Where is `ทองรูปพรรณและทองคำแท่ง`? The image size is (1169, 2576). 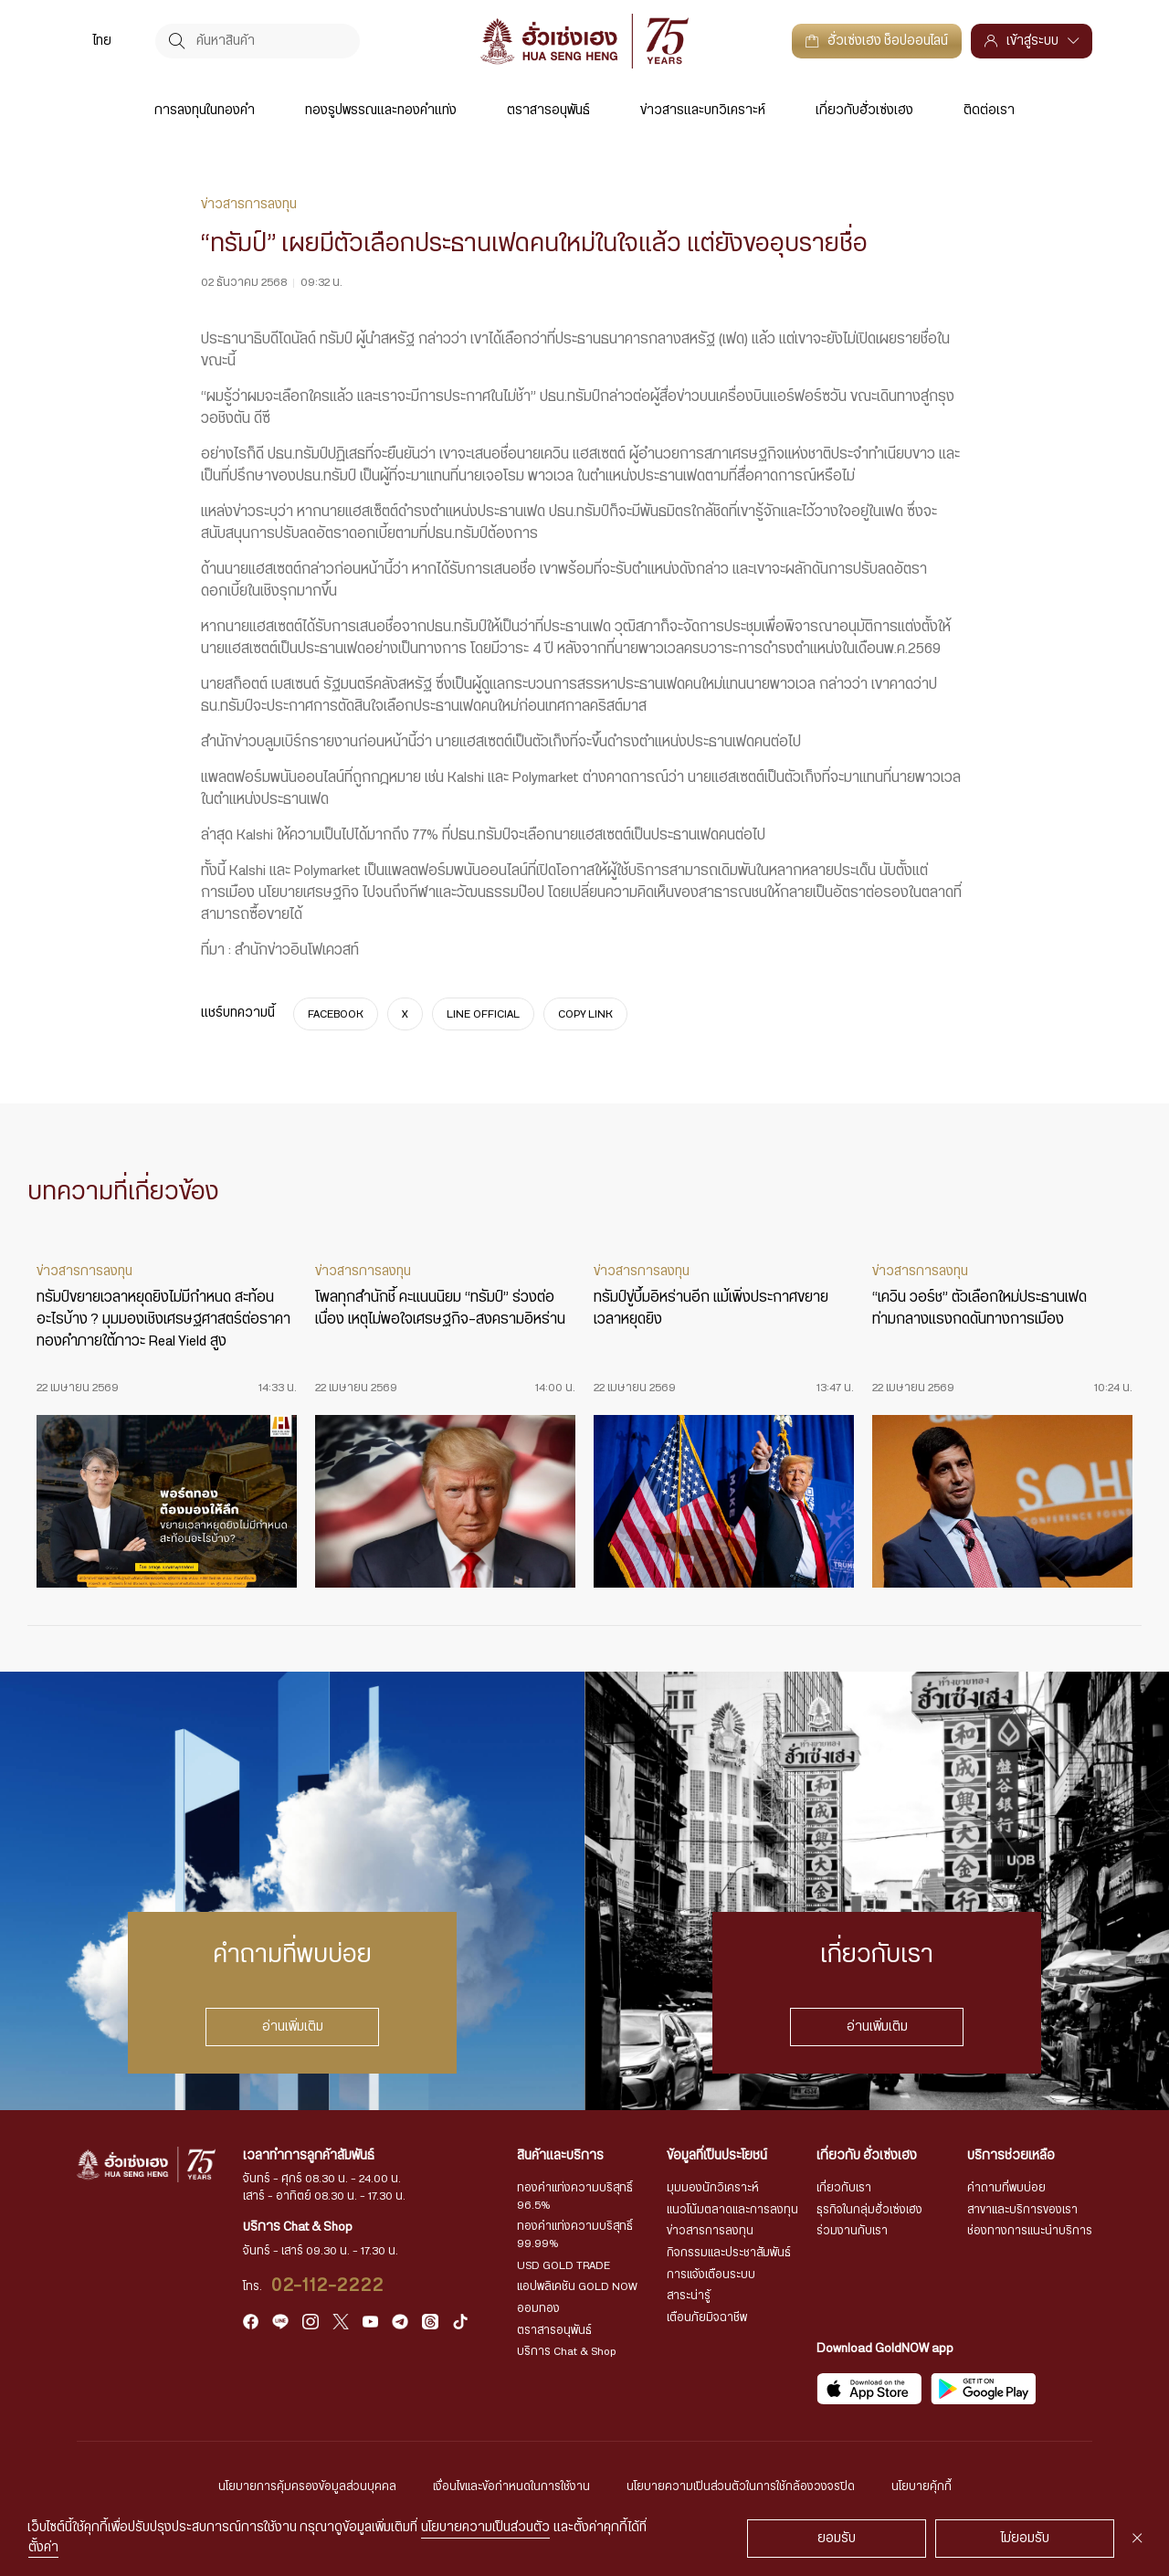
ทองรูปพรรณและทองคำแท่ง is located at coordinates (381, 110).